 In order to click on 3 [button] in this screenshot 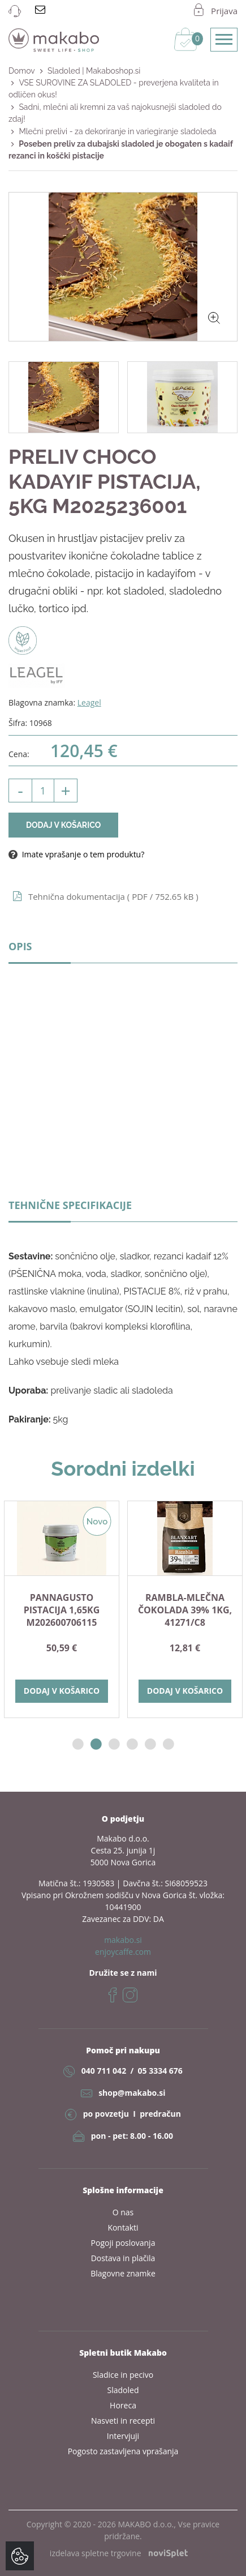, I will do `click(114, 1744)`.